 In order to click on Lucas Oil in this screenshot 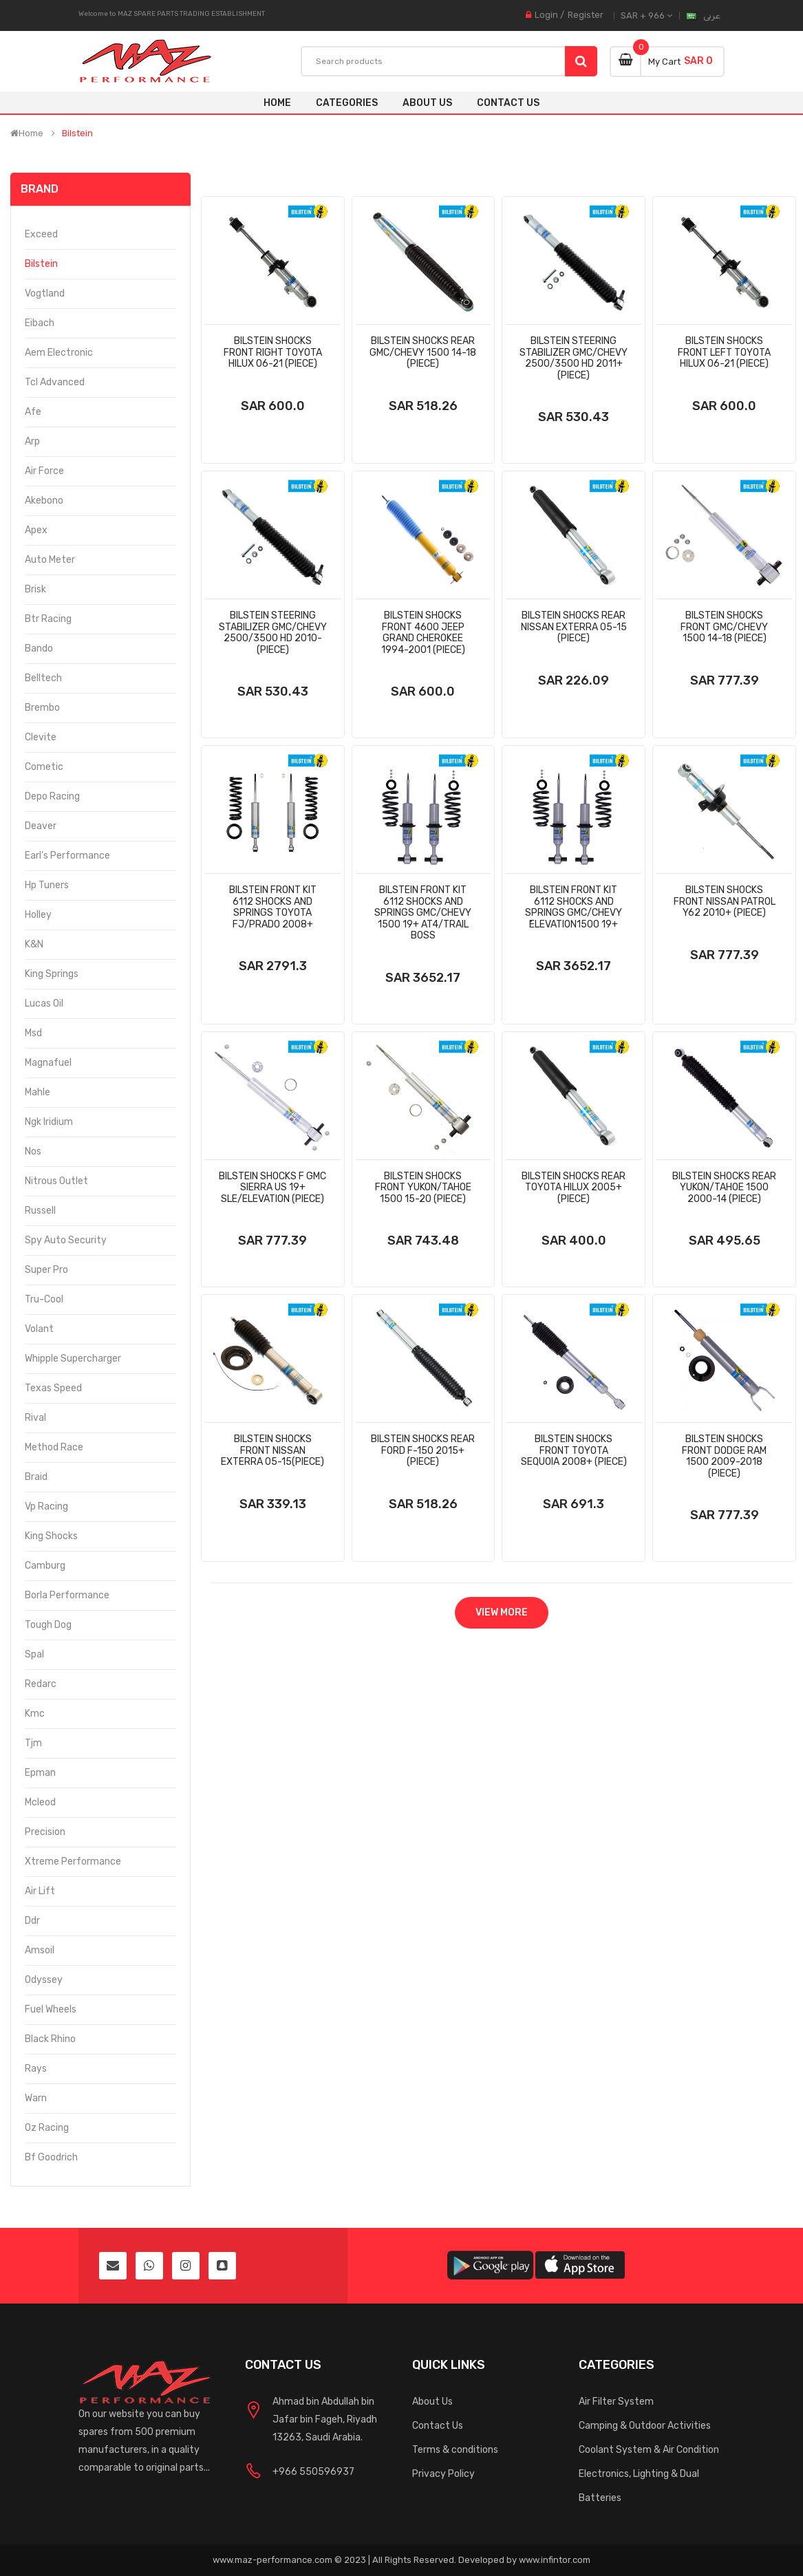, I will do `click(44, 1003)`.